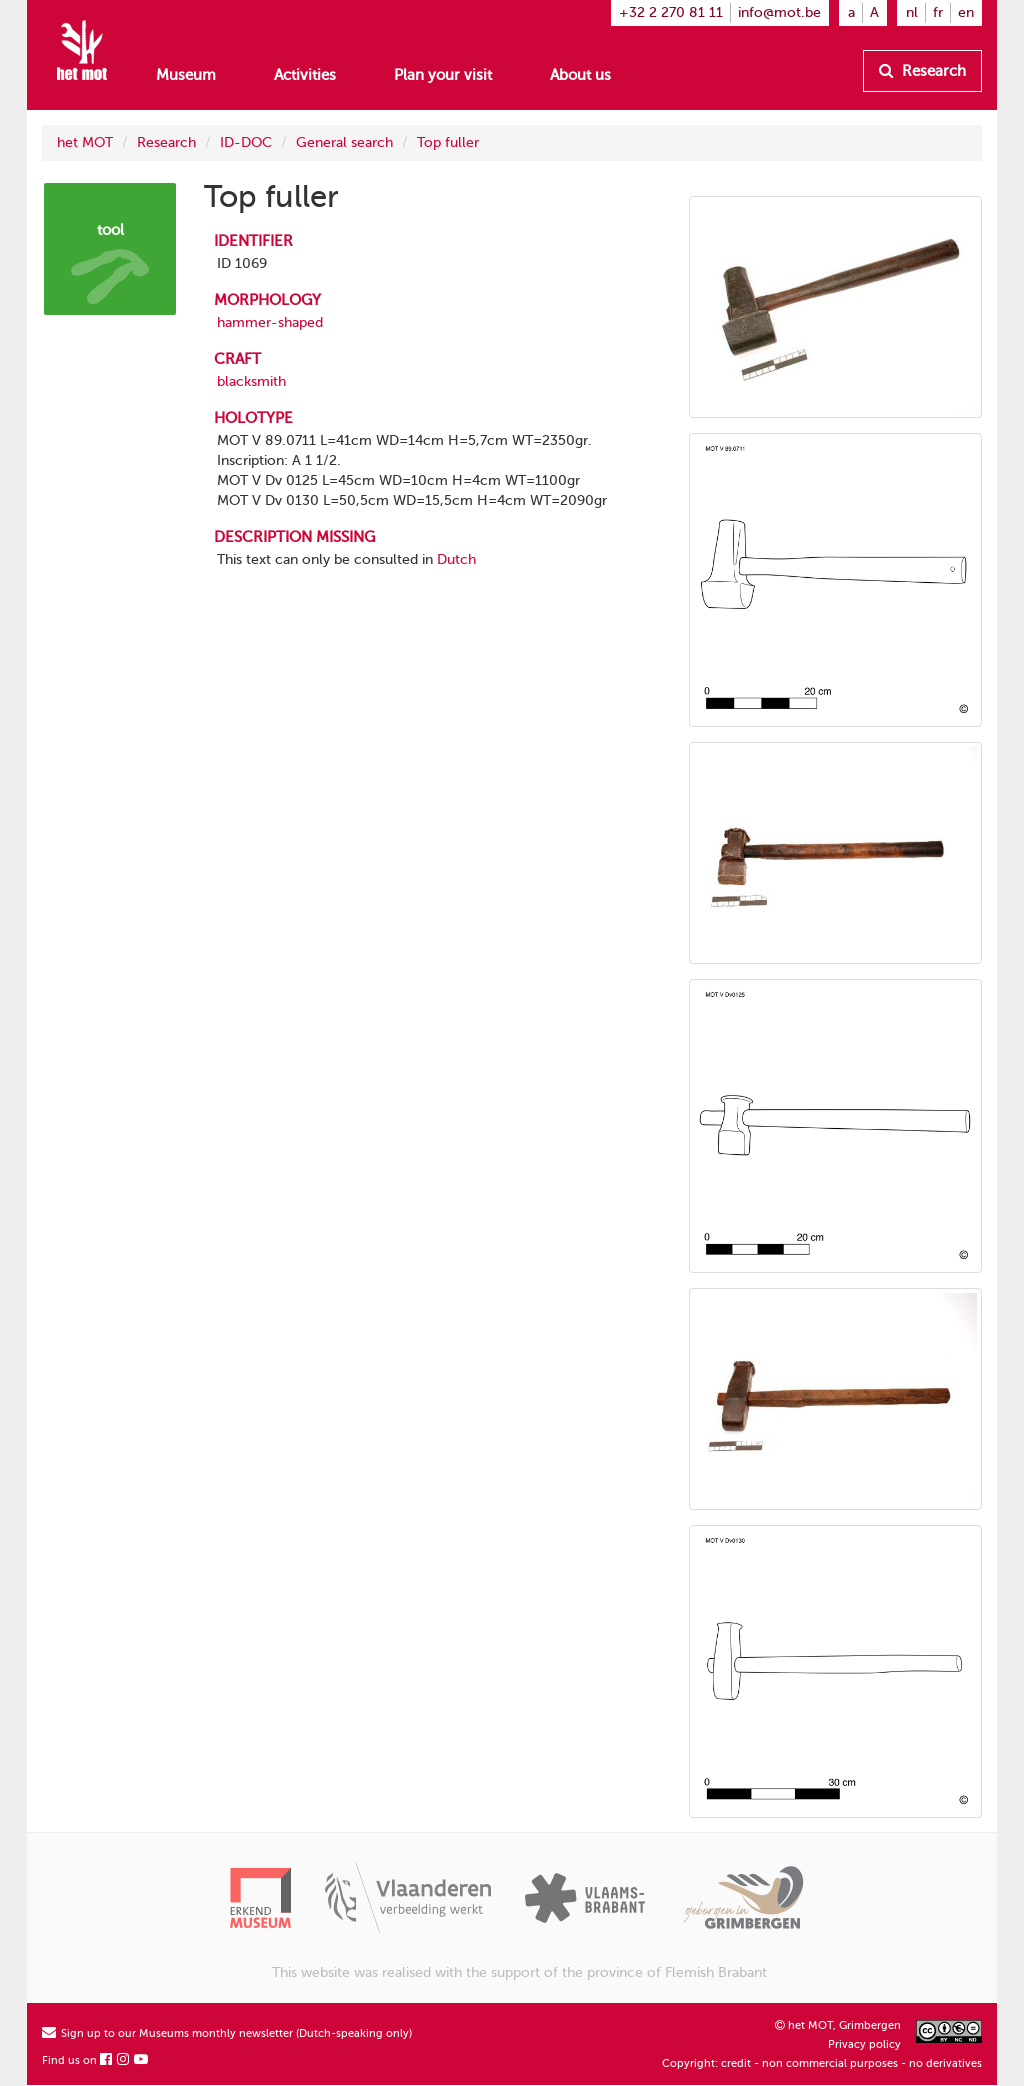  I want to click on Activities, so click(305, 75).